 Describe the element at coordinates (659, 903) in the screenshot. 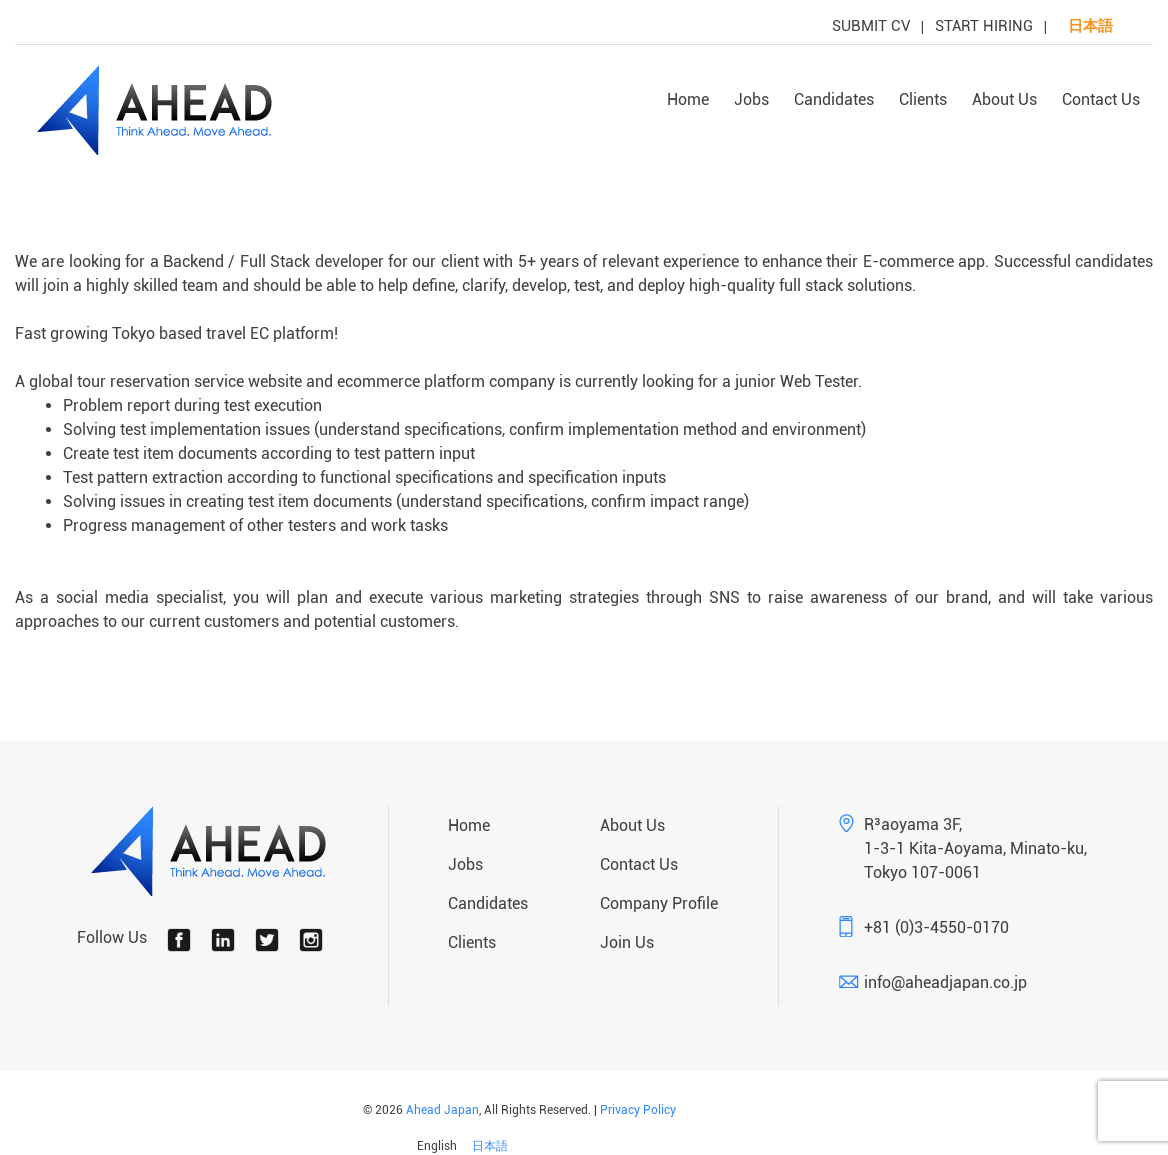

I see `Company Profile` at that location.